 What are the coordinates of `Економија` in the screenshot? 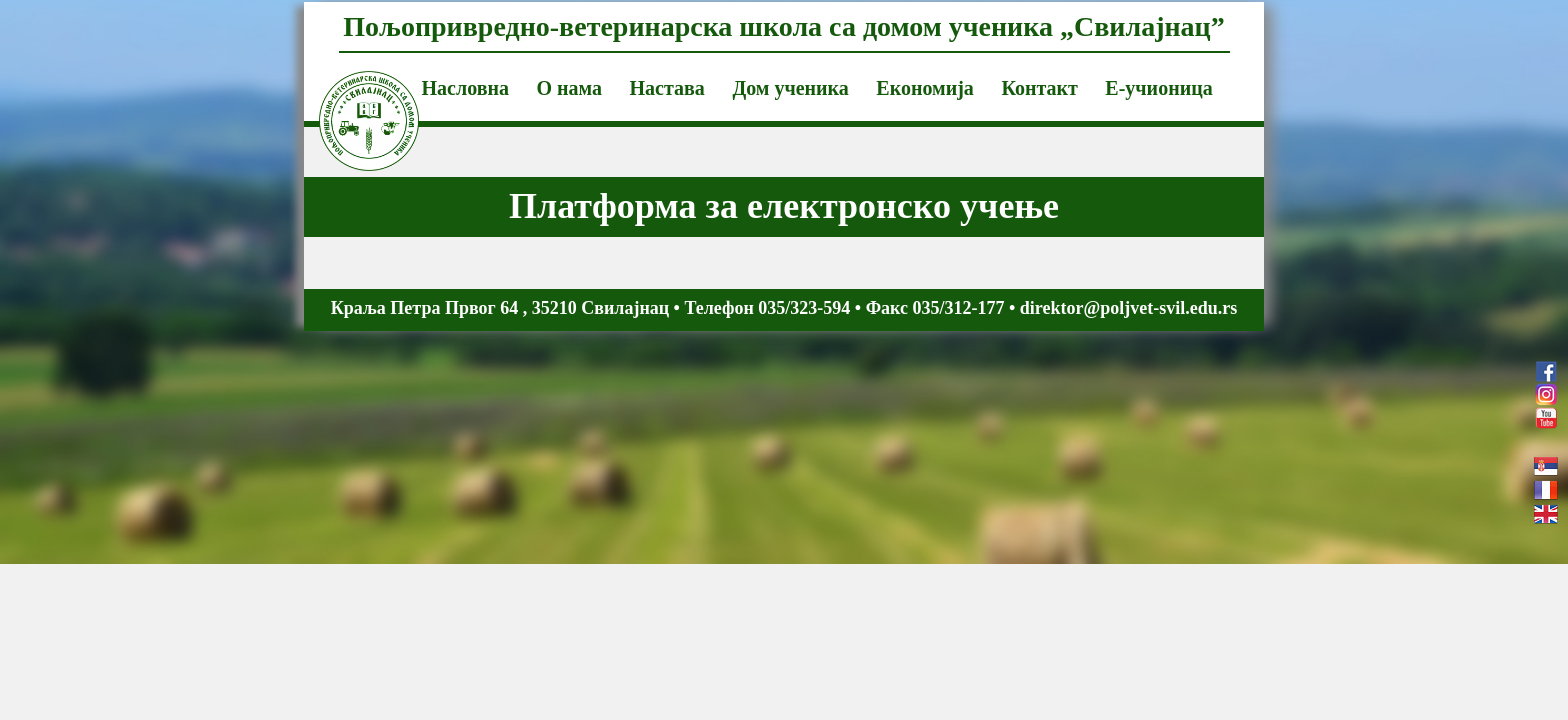 It's located at (925, 88).